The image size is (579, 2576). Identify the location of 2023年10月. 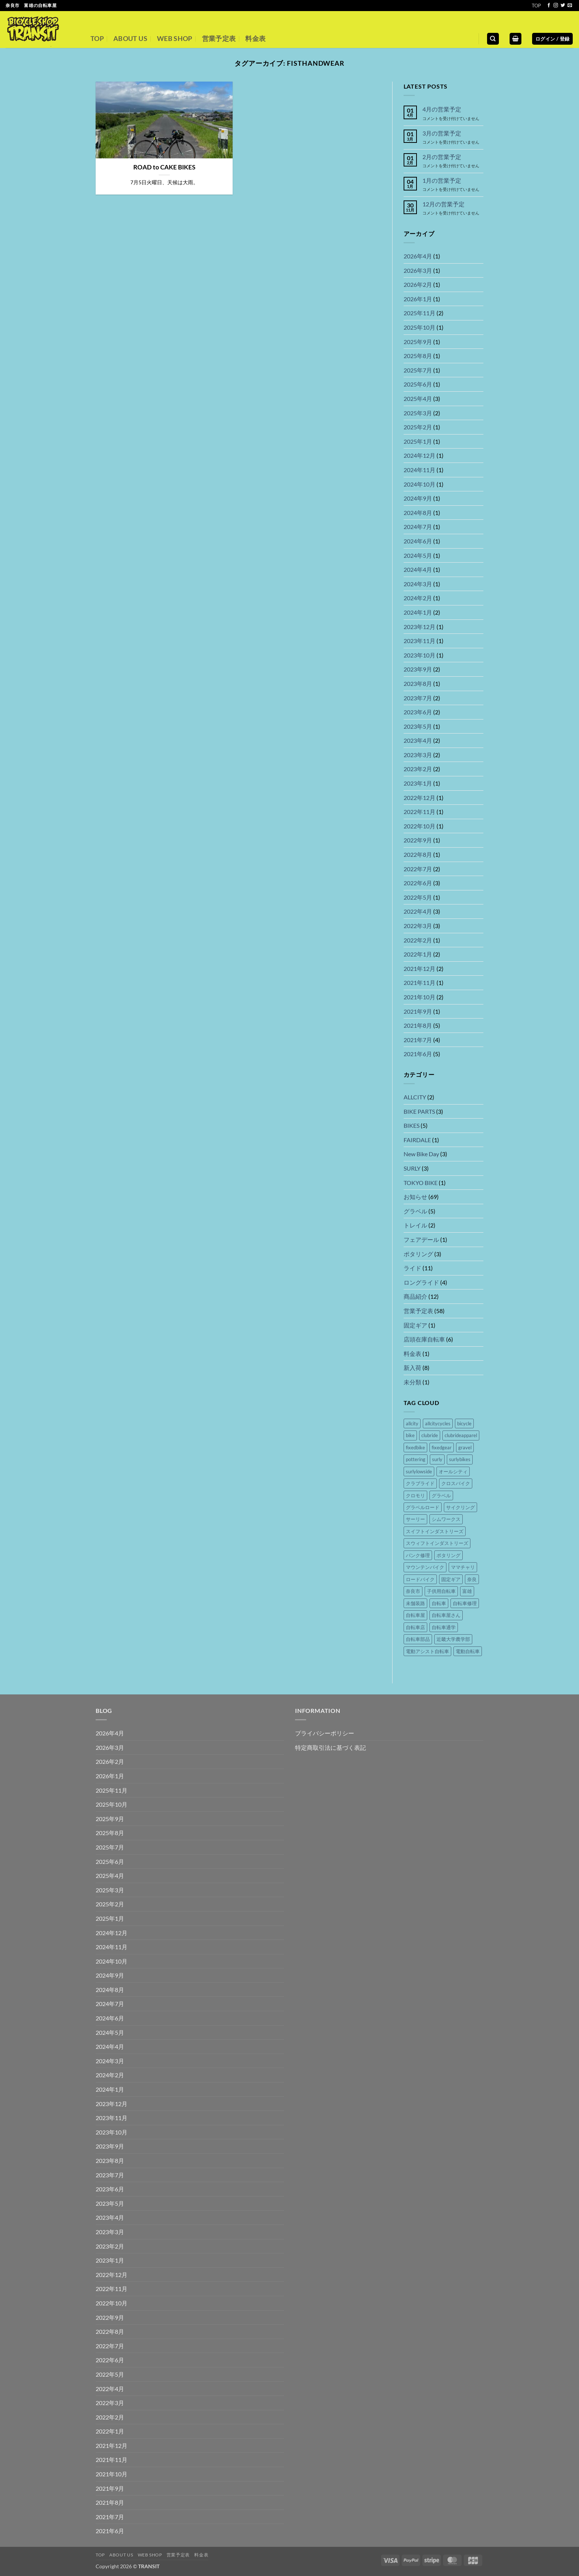
(419, 655).